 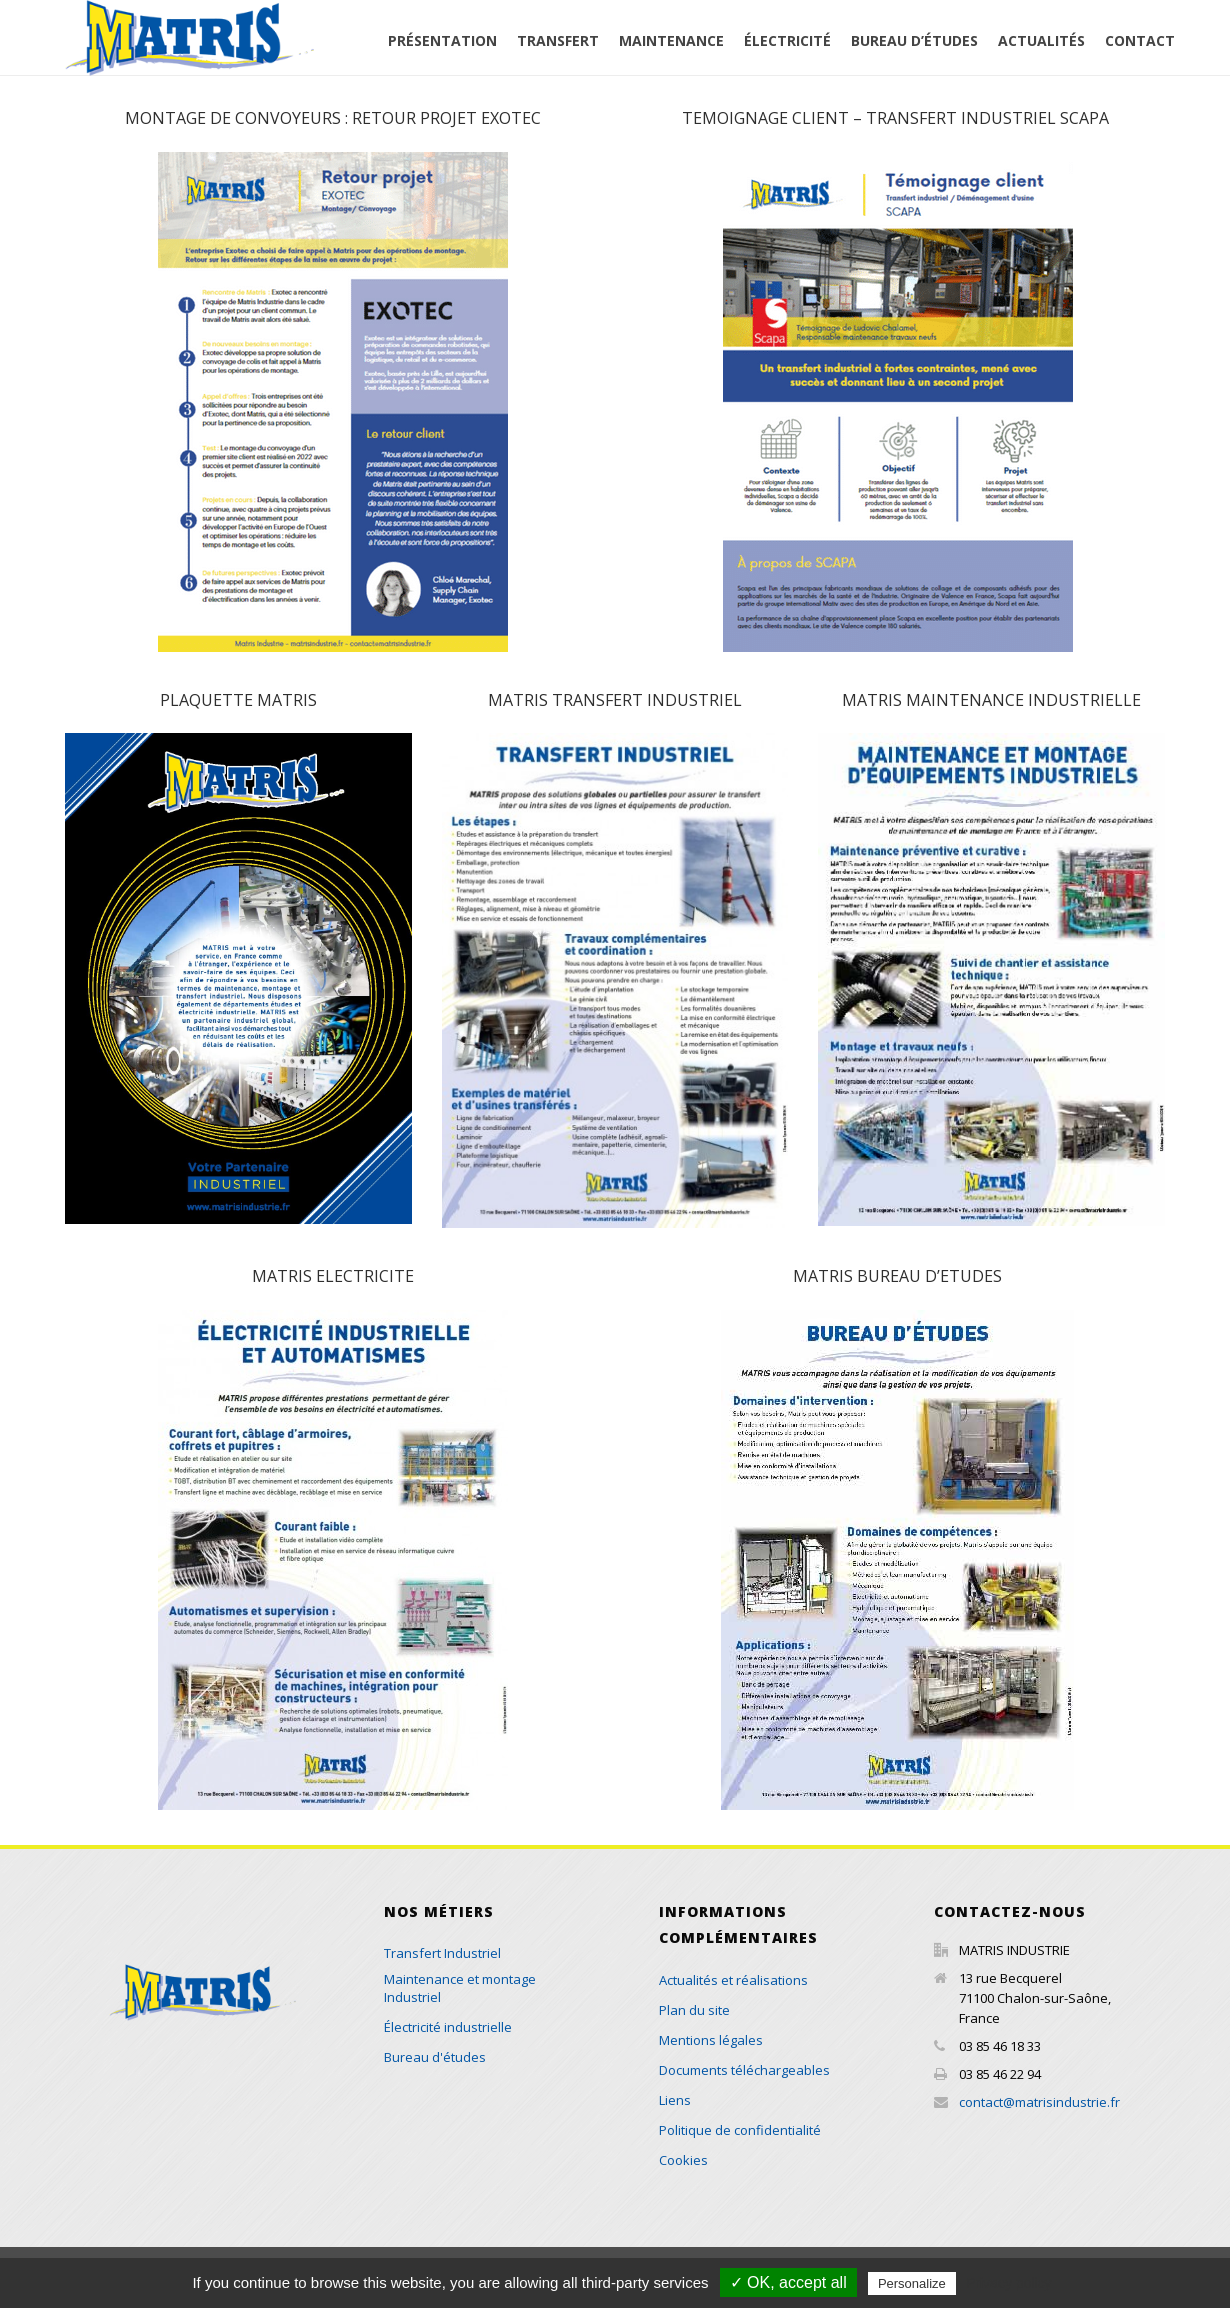 I want to click on Bureau d'études, so click(x=435, y=2057).